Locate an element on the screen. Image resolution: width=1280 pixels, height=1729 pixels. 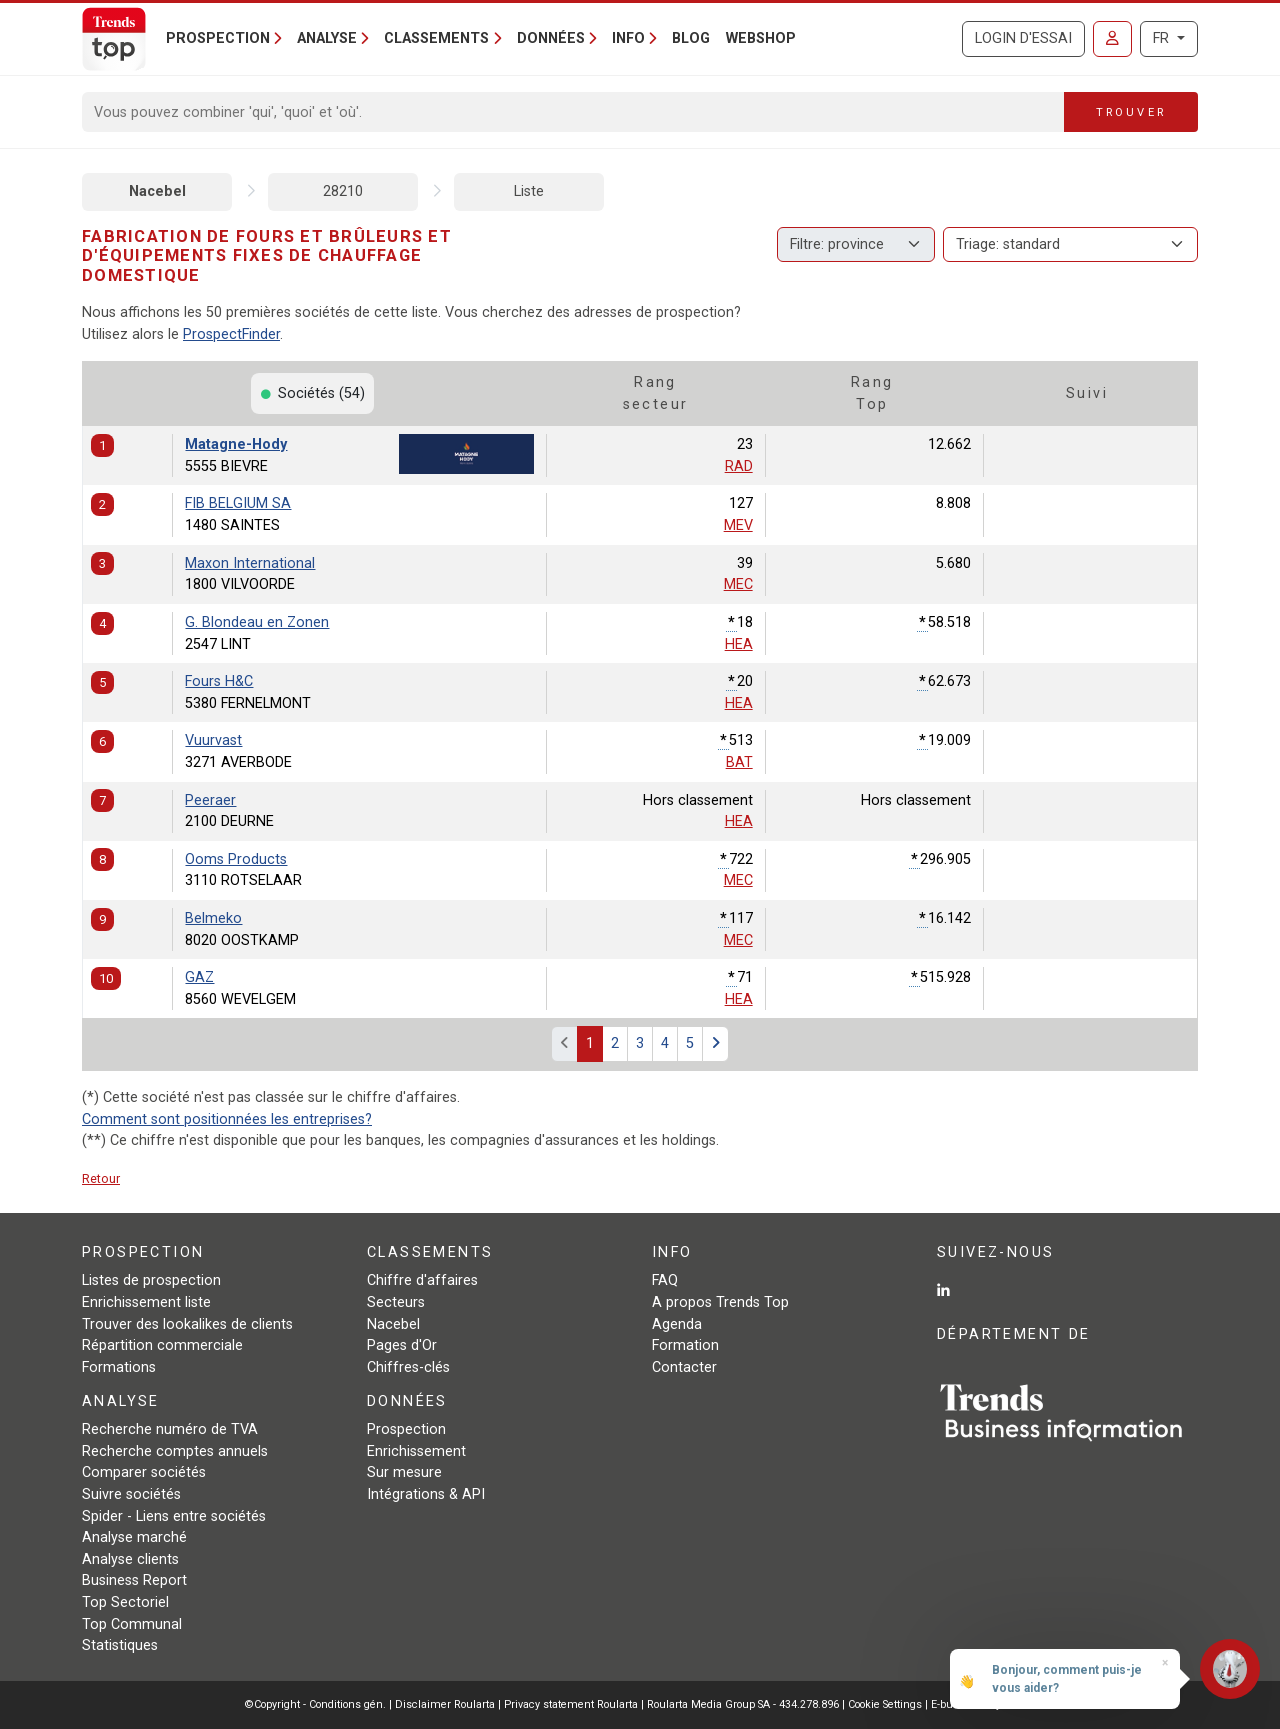
Pages d'Or is located at coordinates (402, 1345).